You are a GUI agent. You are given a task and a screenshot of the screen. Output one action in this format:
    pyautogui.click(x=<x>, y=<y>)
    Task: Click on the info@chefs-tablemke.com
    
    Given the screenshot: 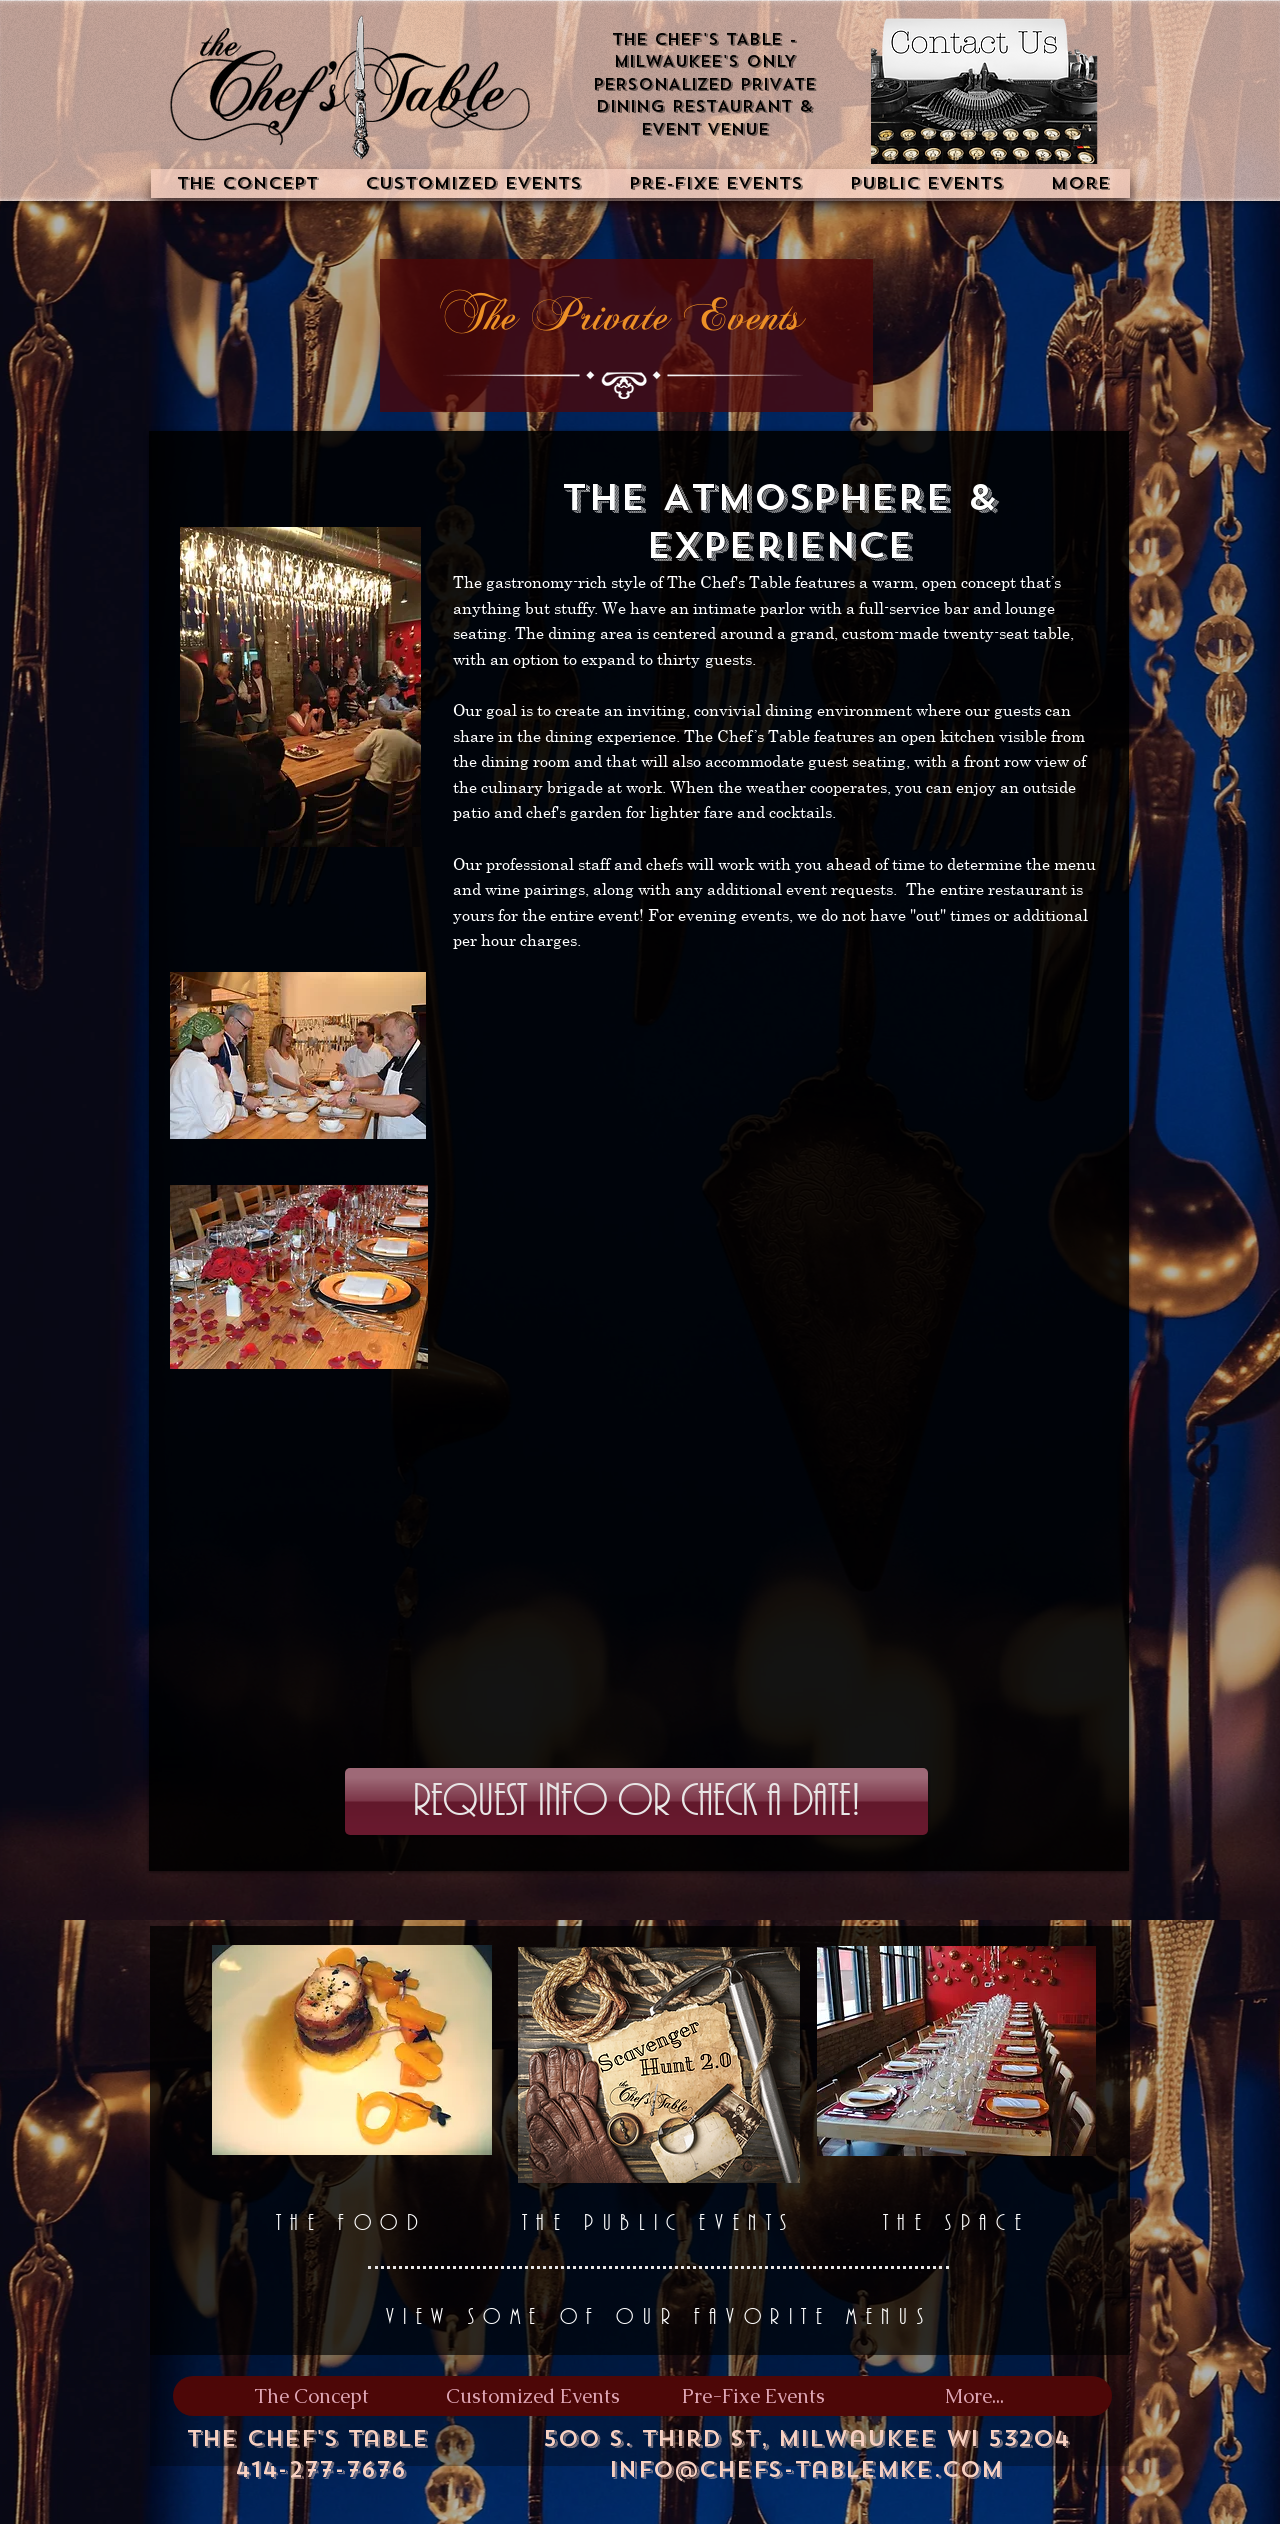 What is the action you would take?
    pyautogui.click(x=806, y=2469)
    